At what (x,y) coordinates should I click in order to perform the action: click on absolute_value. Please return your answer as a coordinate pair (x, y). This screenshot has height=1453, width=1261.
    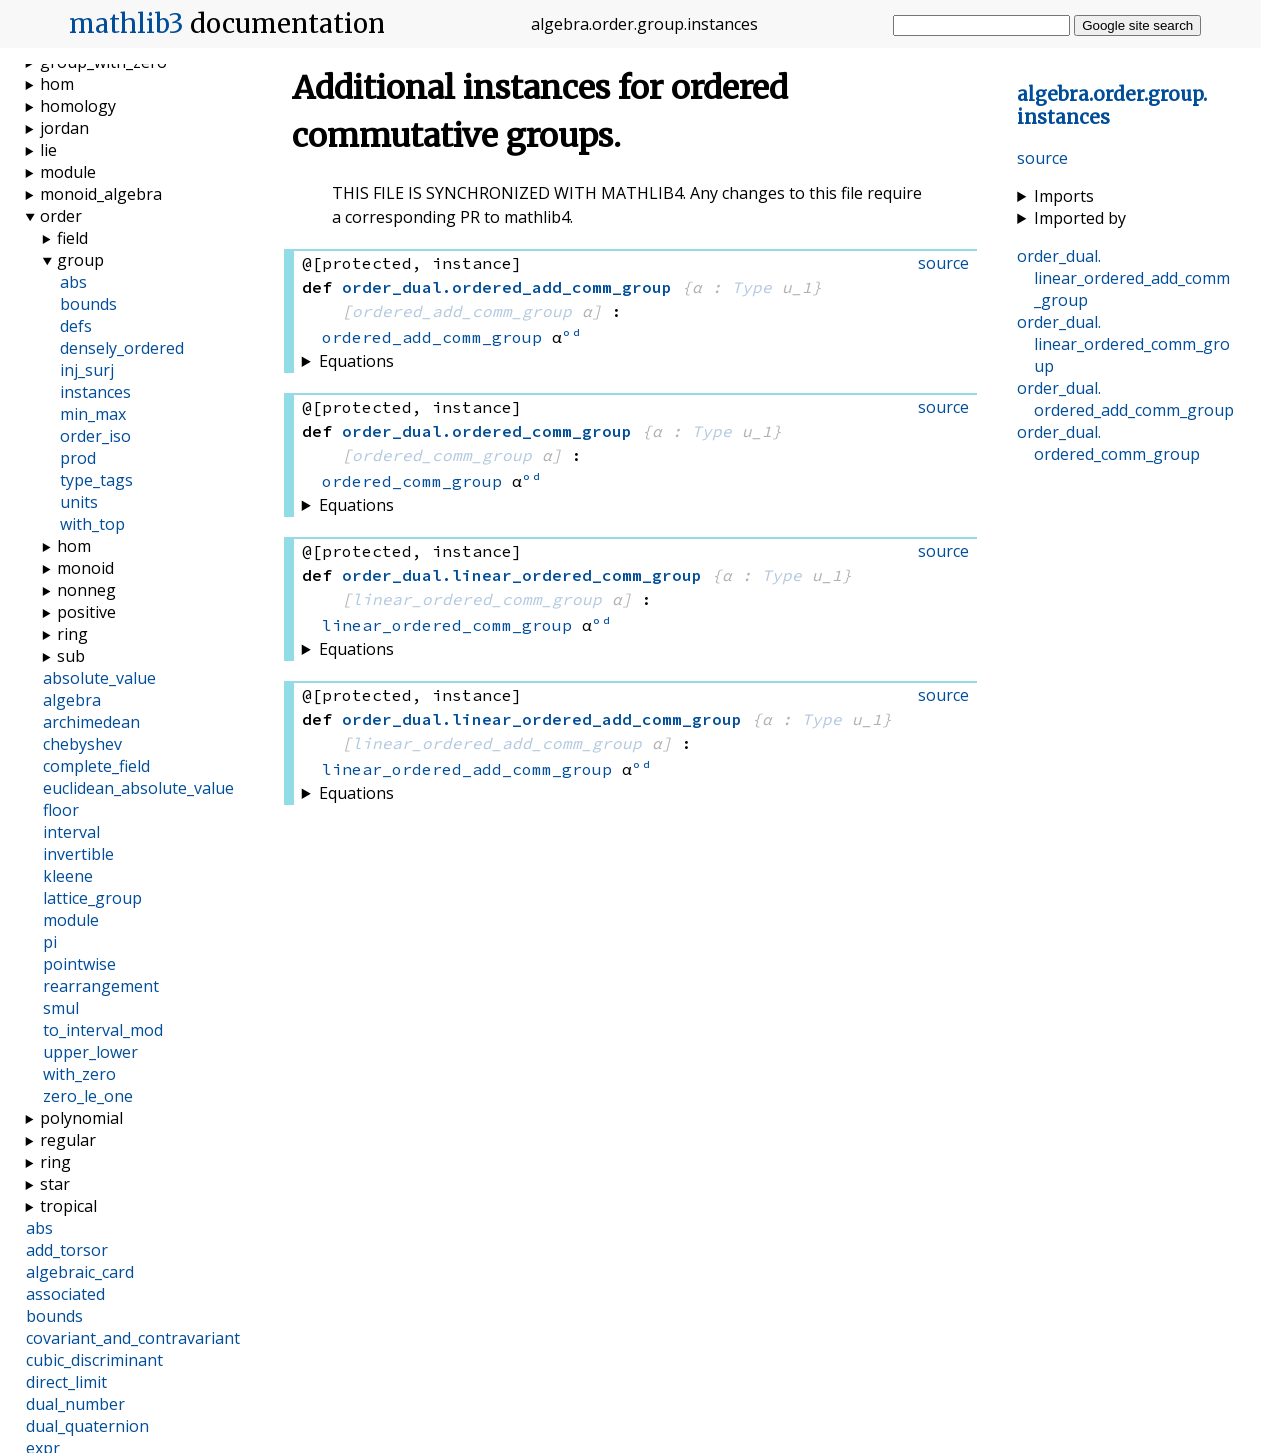
    Looking at the image, I should click on (99, 678).